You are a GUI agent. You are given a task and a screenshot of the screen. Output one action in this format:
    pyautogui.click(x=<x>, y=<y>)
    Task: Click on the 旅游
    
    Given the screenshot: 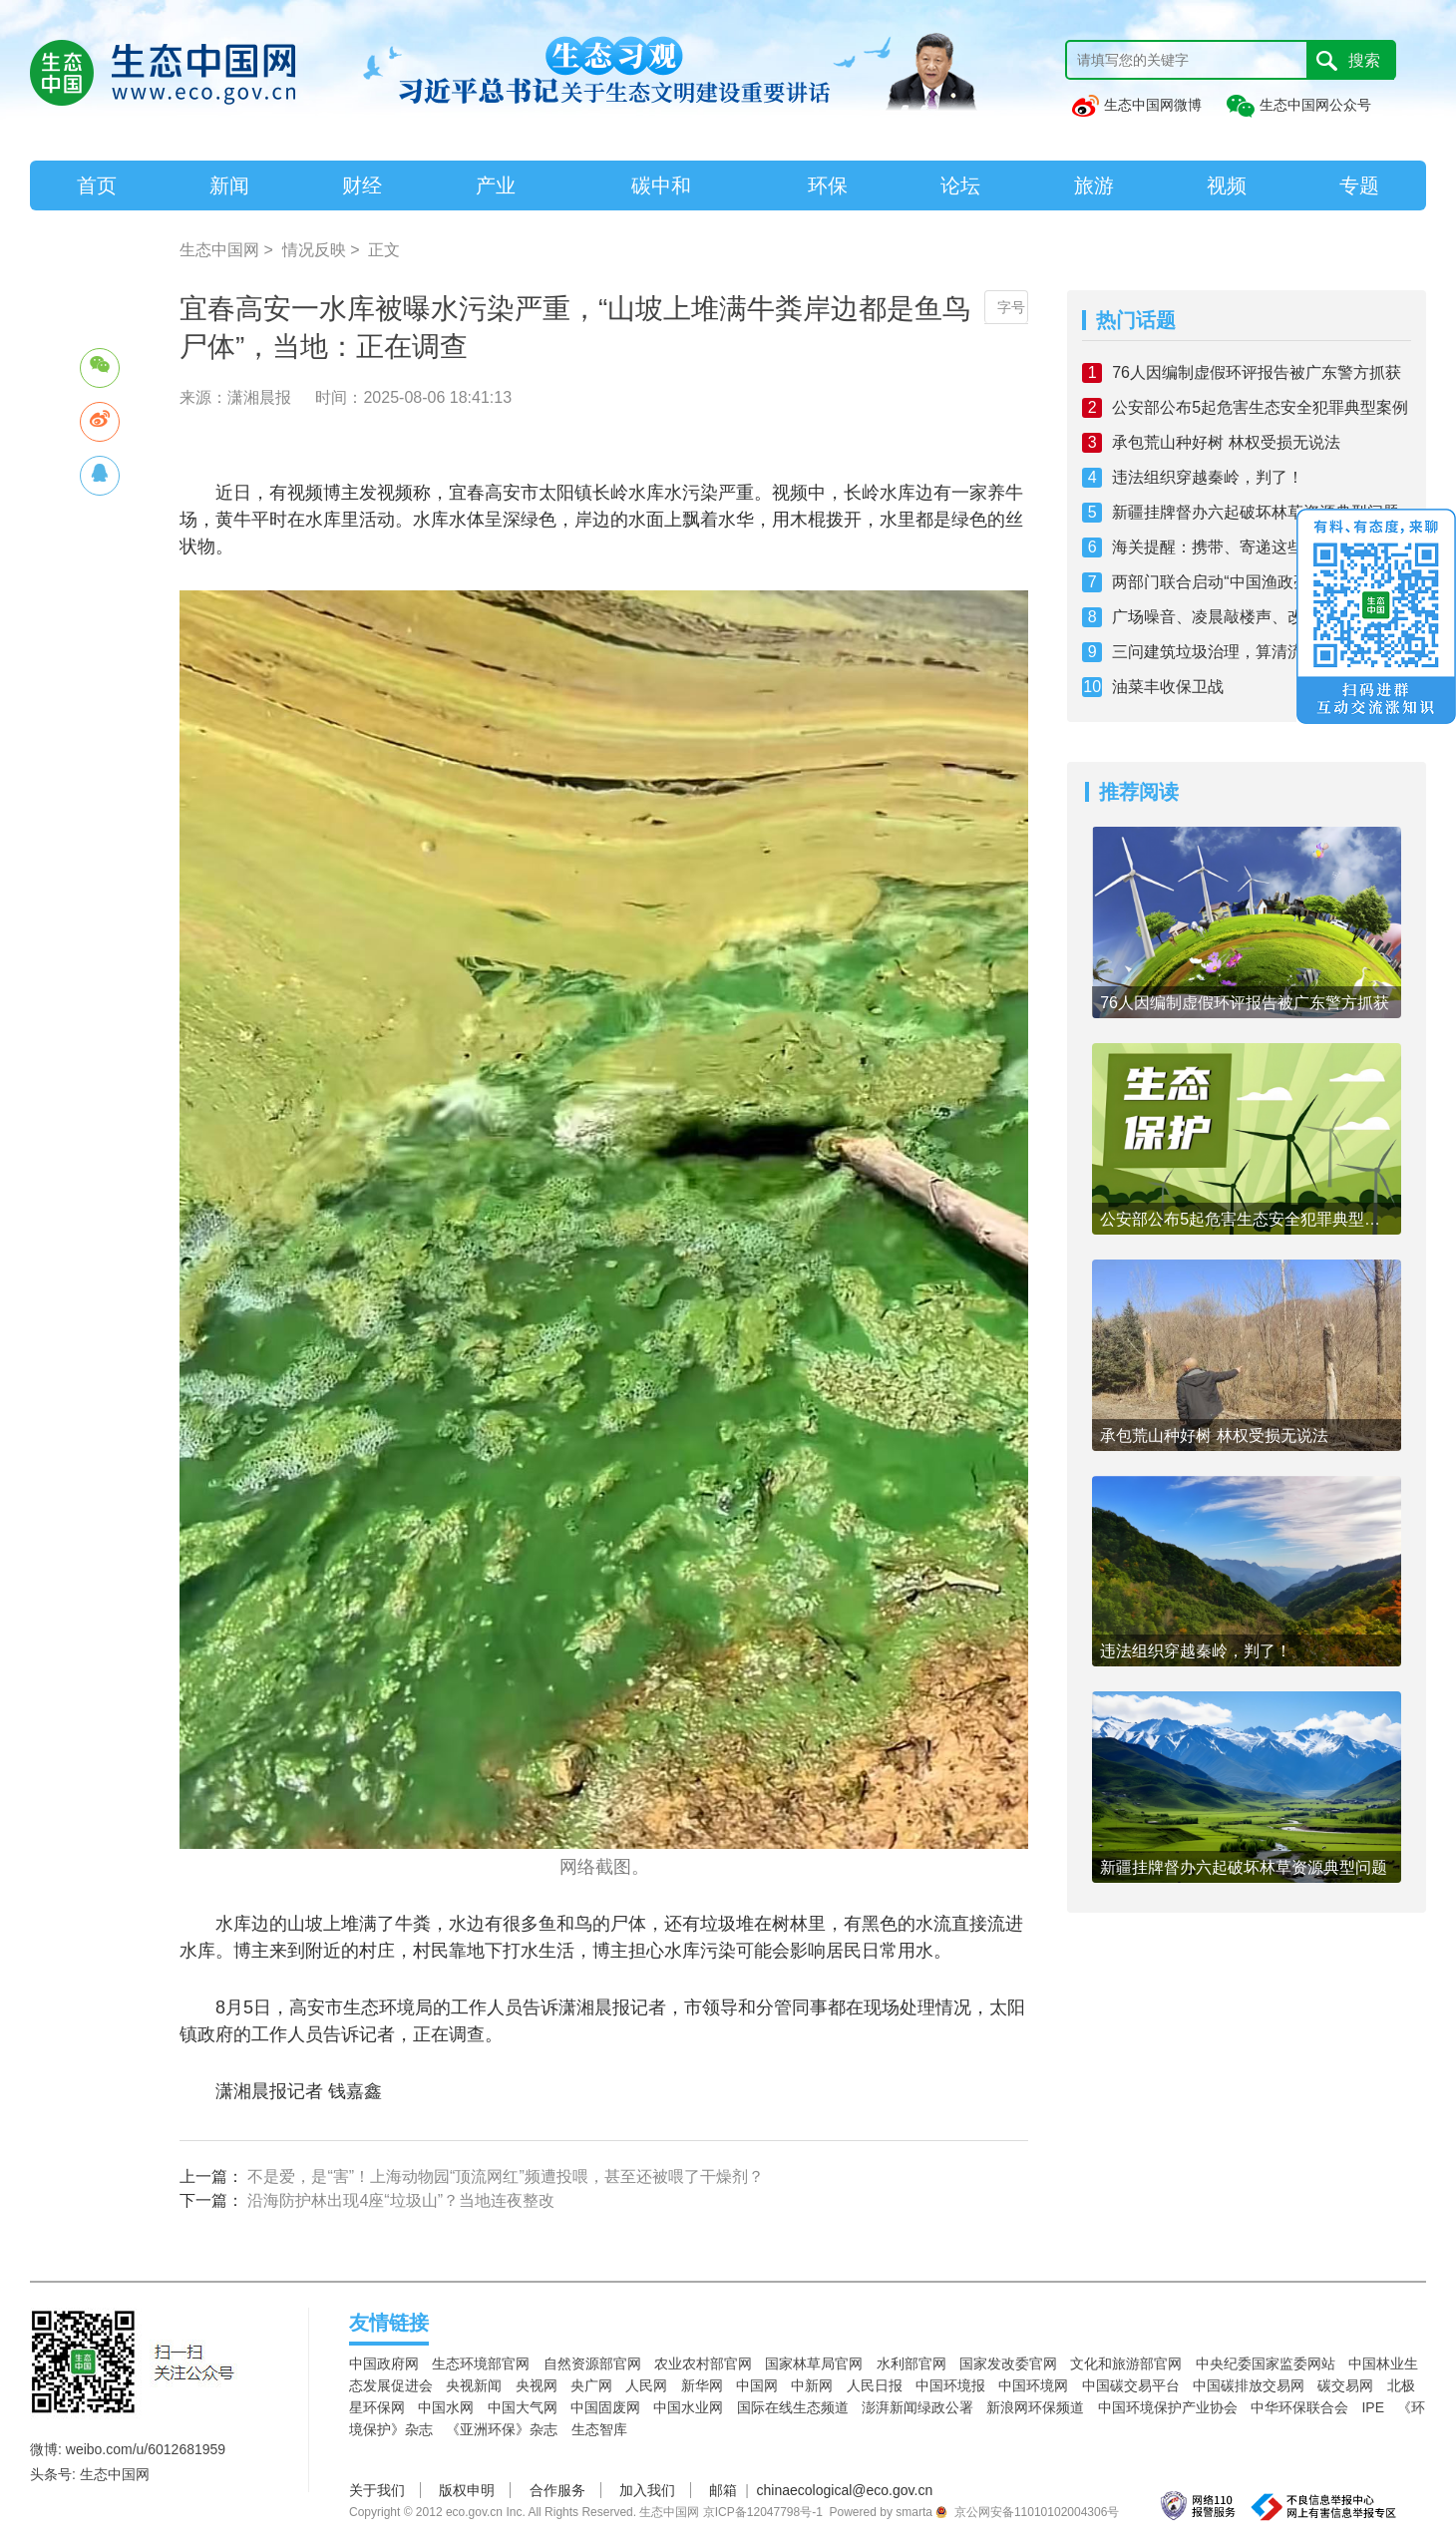 What is the action you would take?
    pyautogui.click(x=1094, y=185)
    